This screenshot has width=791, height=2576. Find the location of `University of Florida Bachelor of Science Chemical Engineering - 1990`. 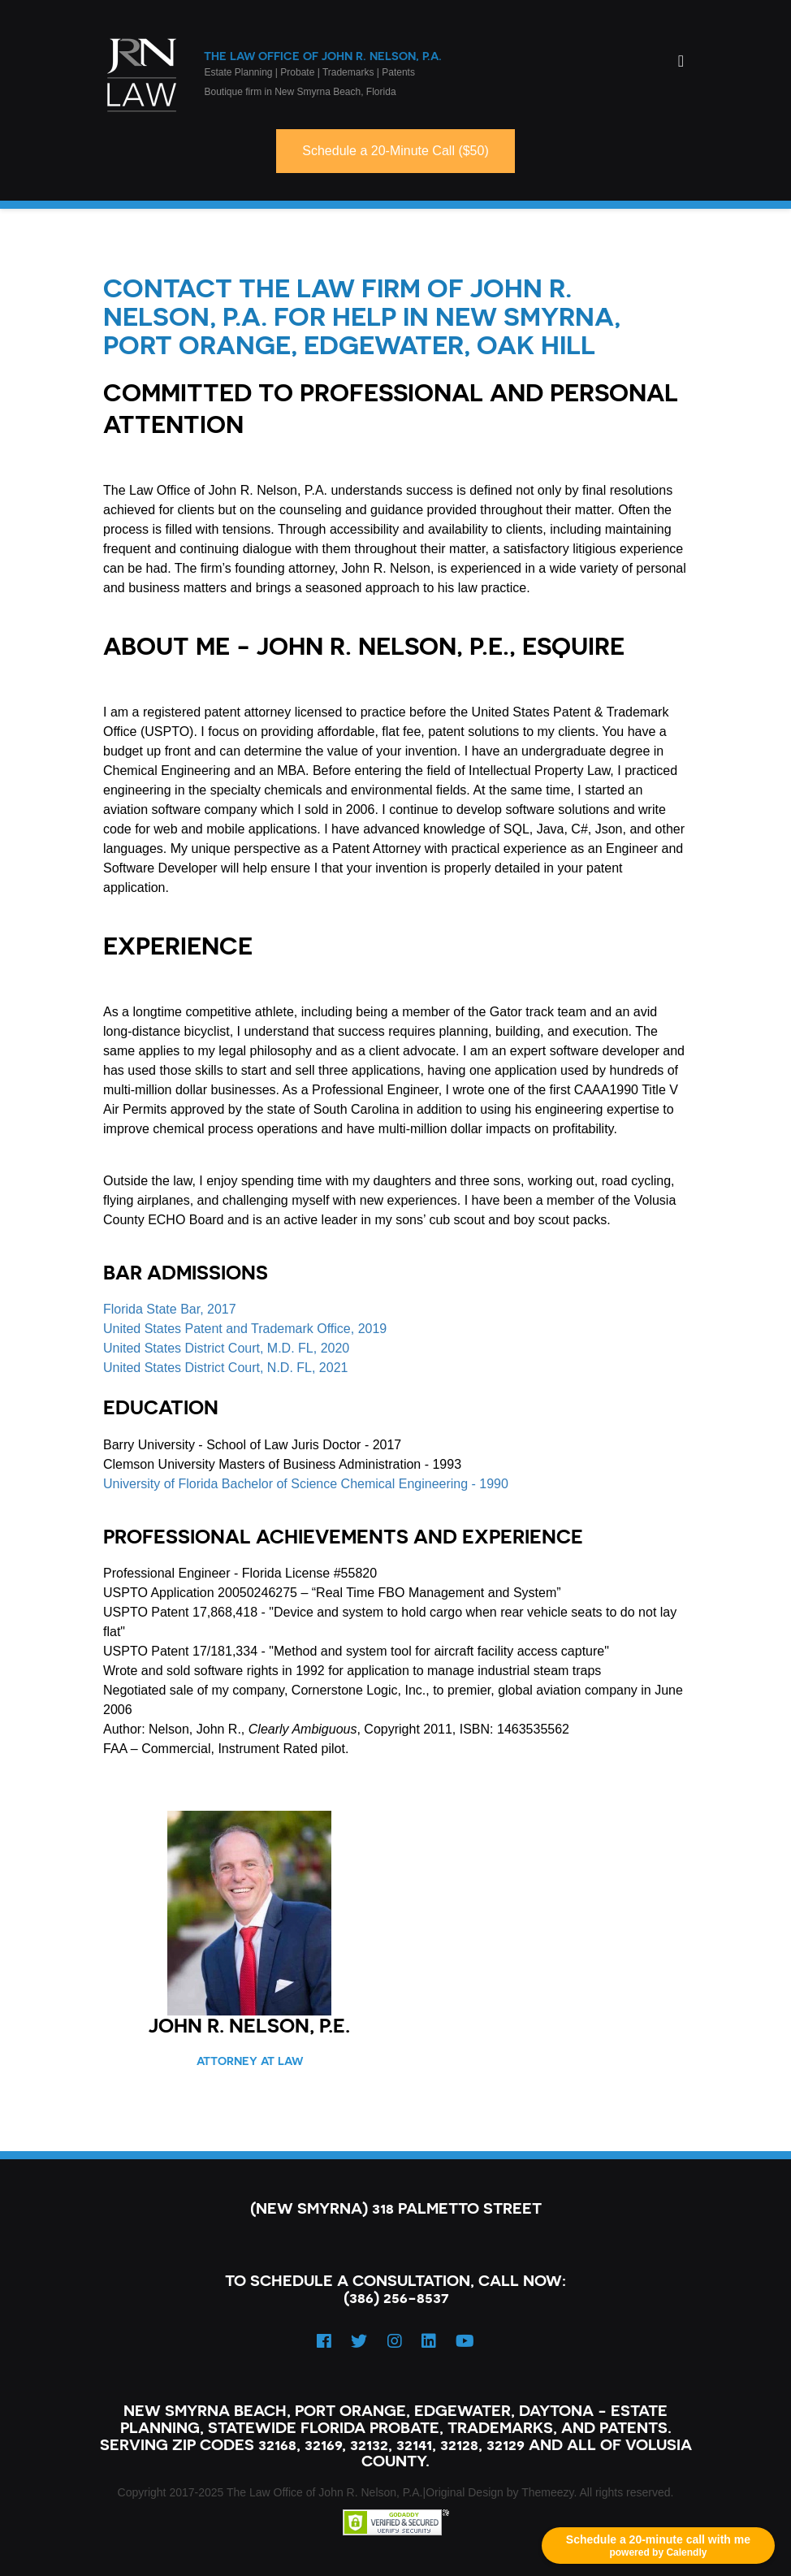

University of Florida Bachelor of Science Chemical Engineering - 1990 is located at coordinates (305, 1484).